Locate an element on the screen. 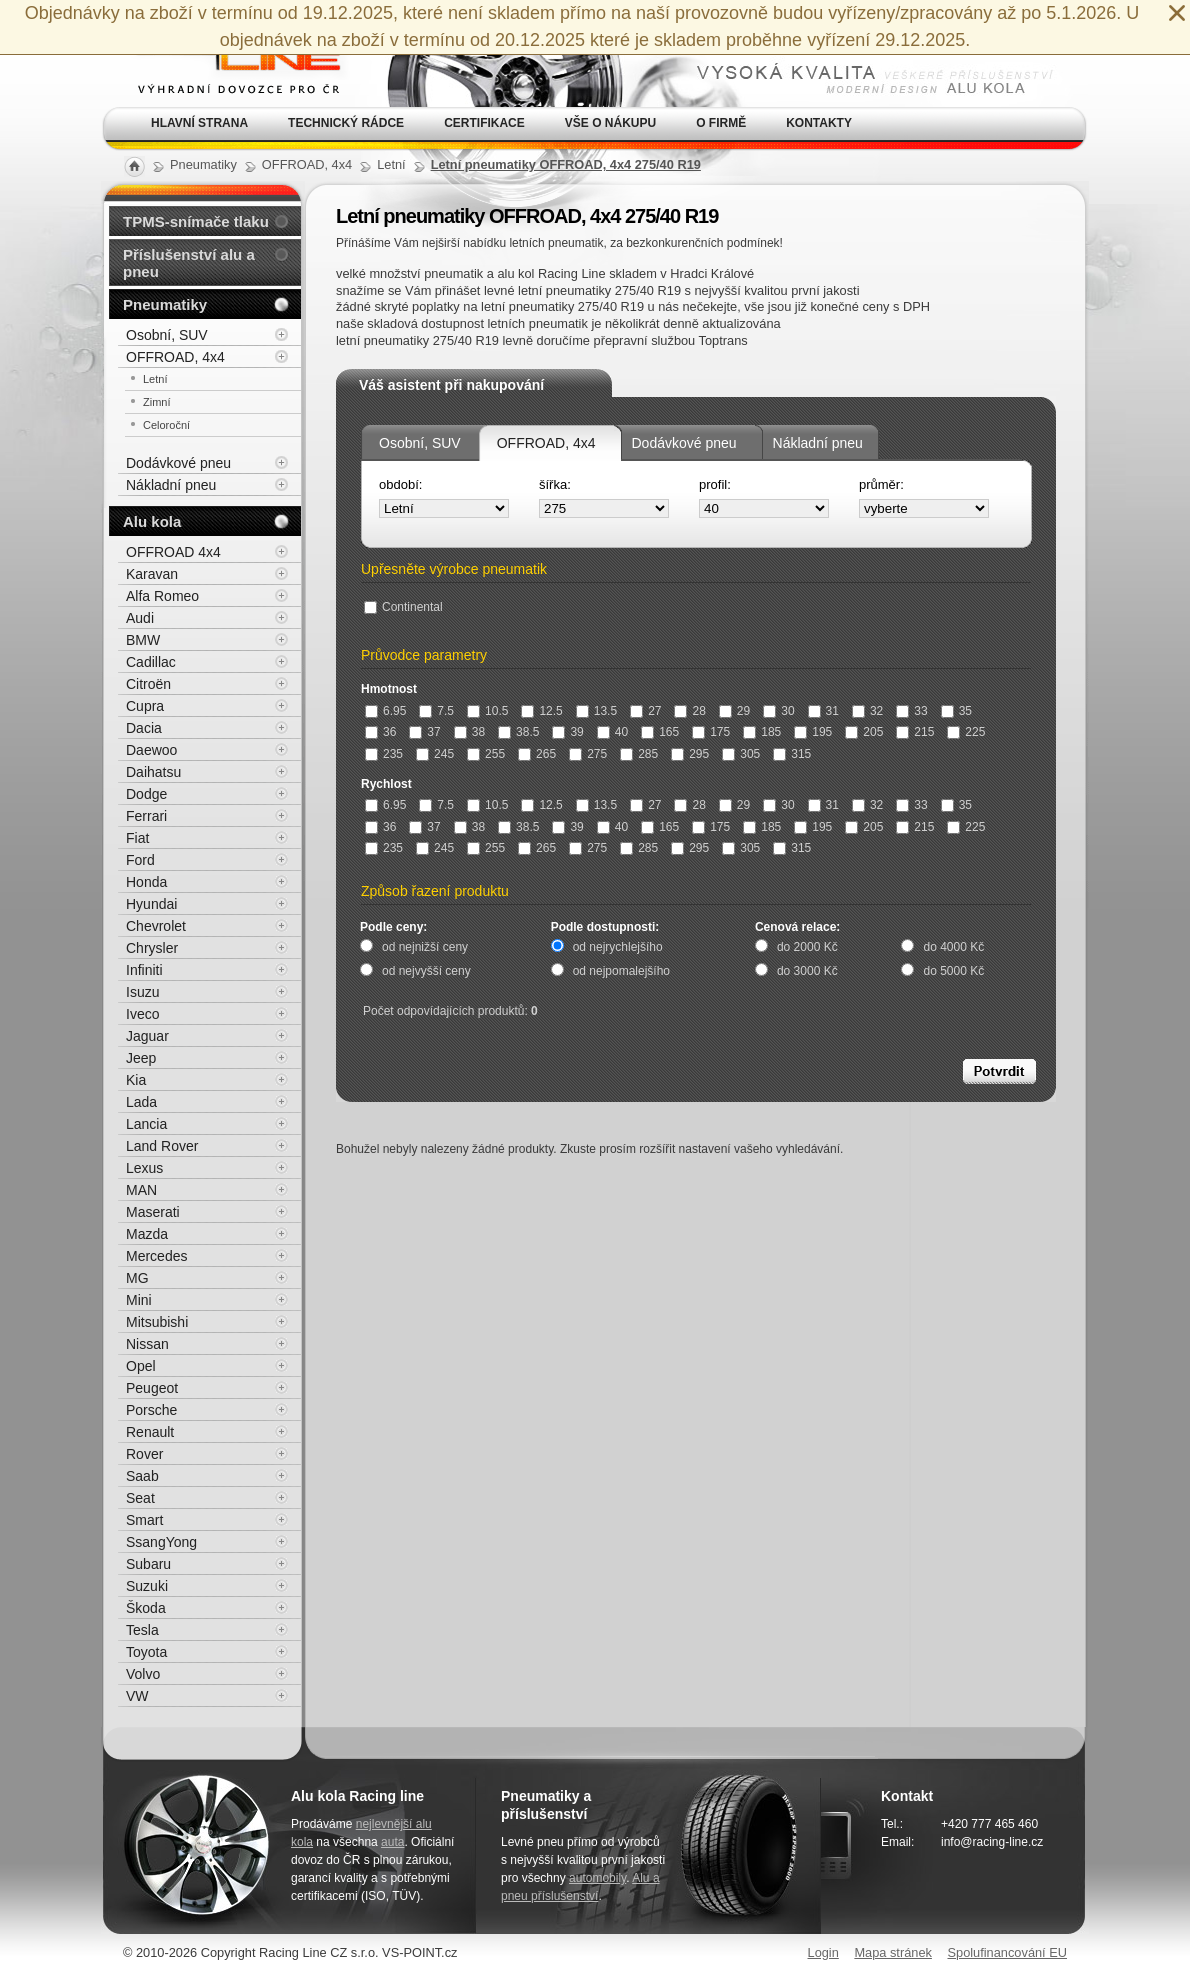  Mercedes is located at coordinates (156, 1256).